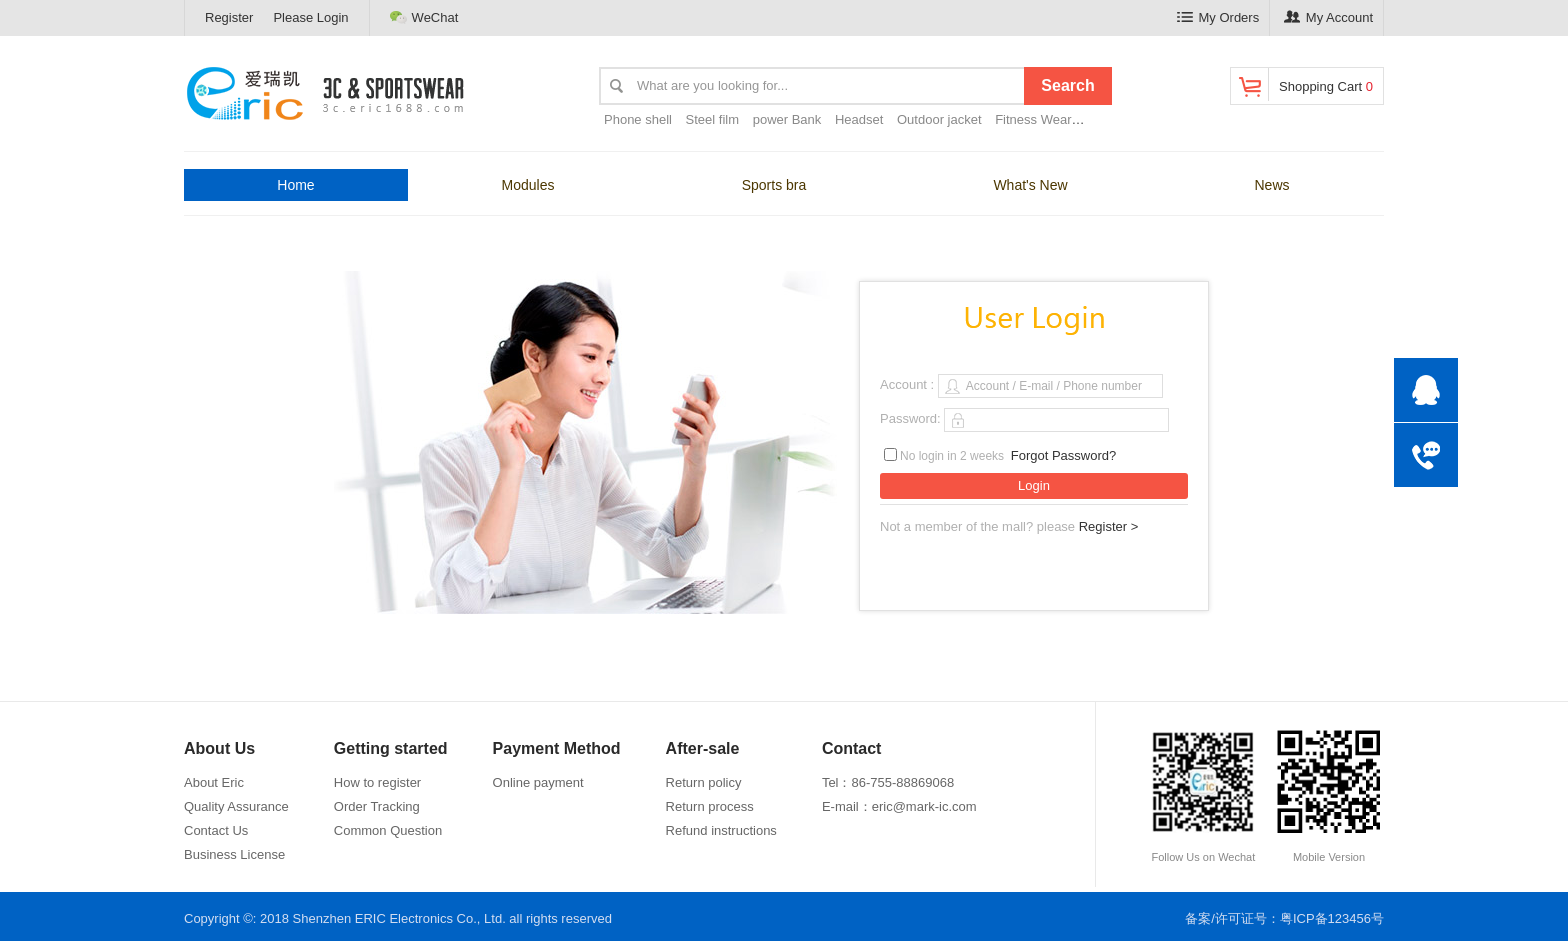 The image size is (1568, 941). Describe the element at coordinates (1203, 795) in the screenshot. I see `Follow Us on Wechat` at that location.